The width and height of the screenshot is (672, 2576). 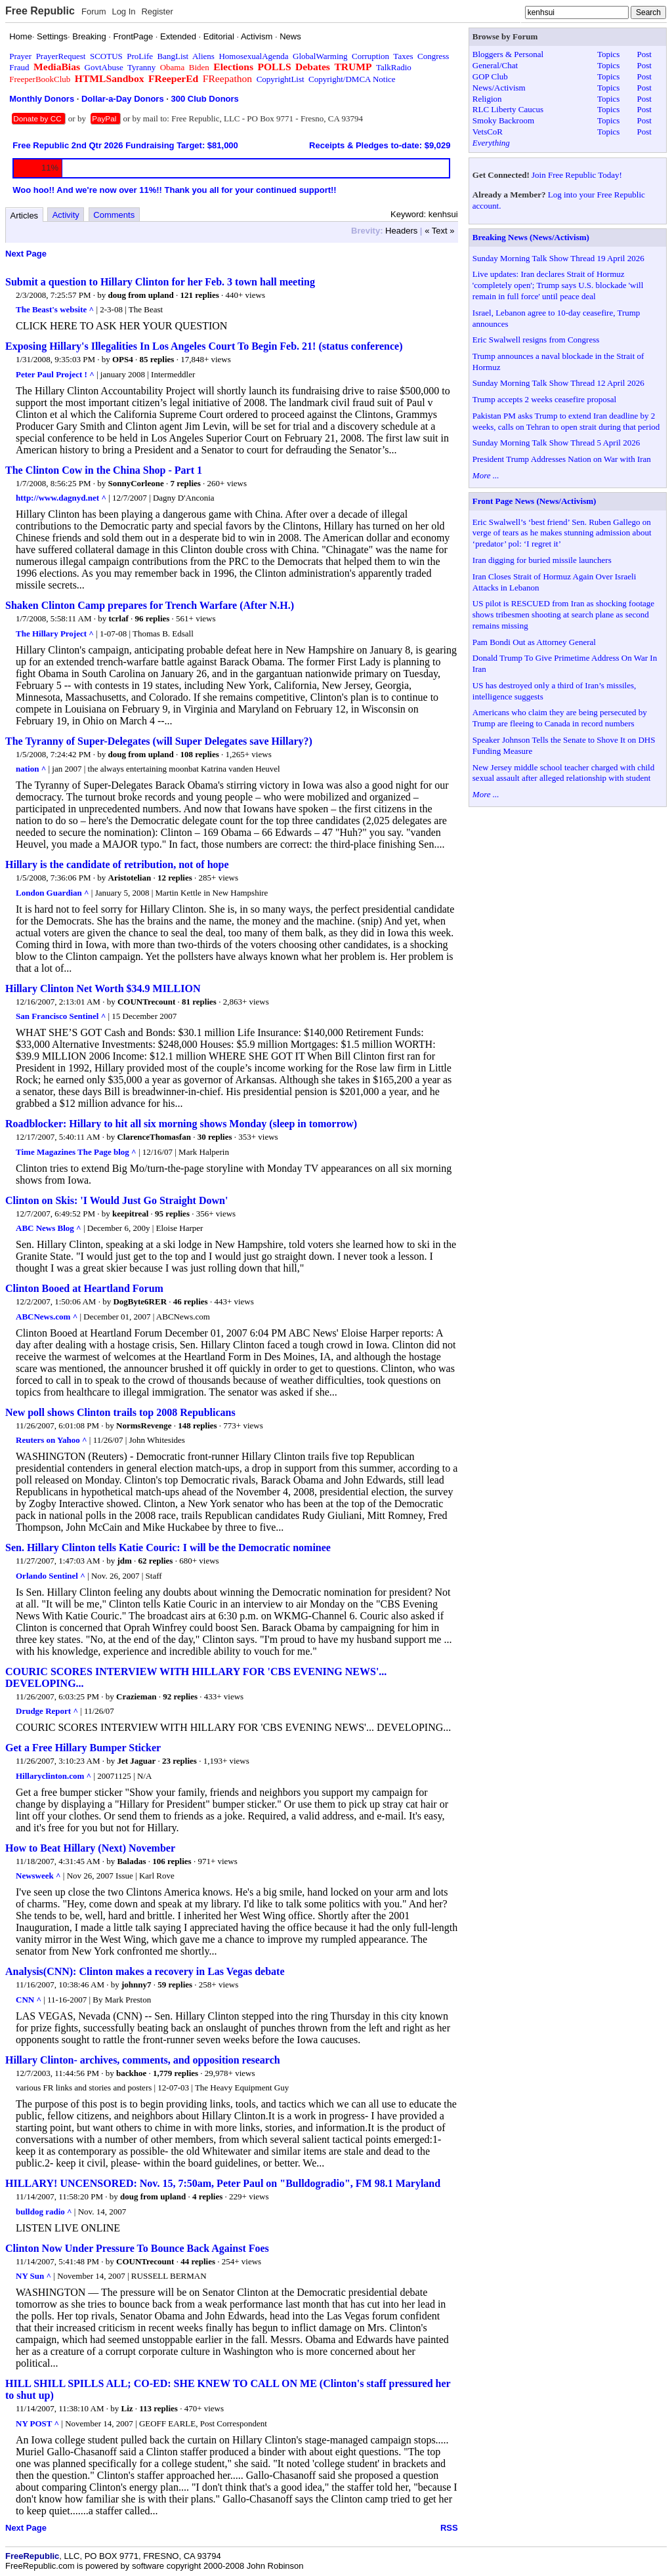 I want to click on Post, so click(x=644, y=54).